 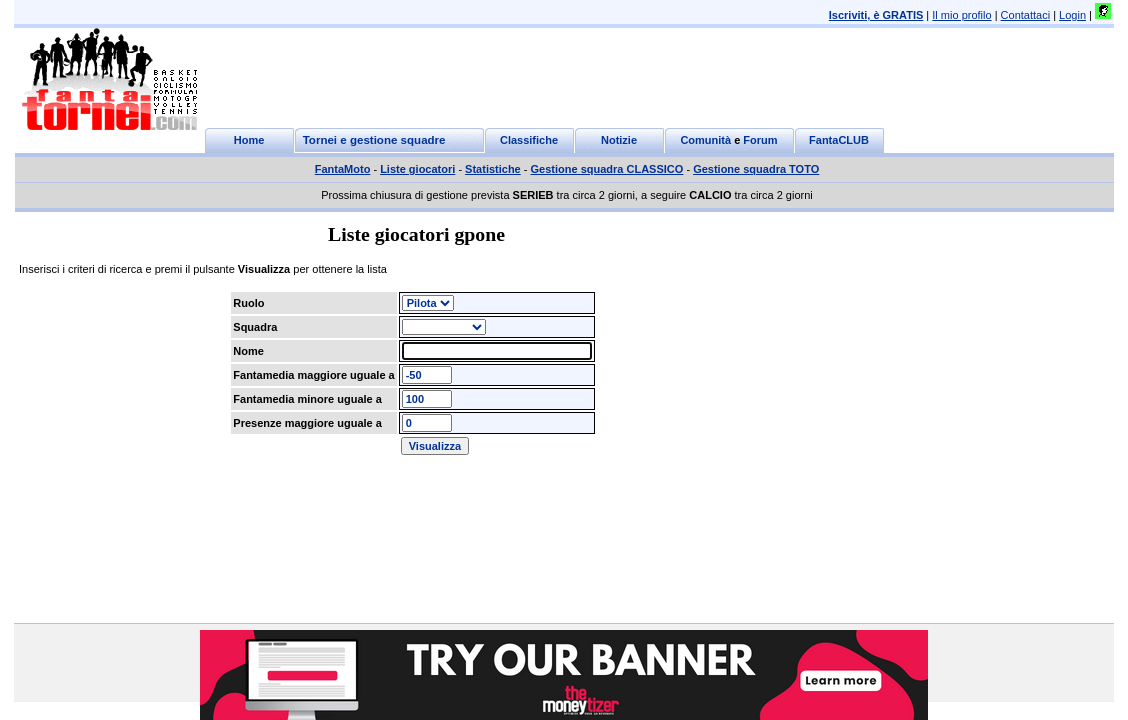 What do you see at coordinates (705, 140) in the screenshot?
I see `Comunità` at bounding box center [705, 140].